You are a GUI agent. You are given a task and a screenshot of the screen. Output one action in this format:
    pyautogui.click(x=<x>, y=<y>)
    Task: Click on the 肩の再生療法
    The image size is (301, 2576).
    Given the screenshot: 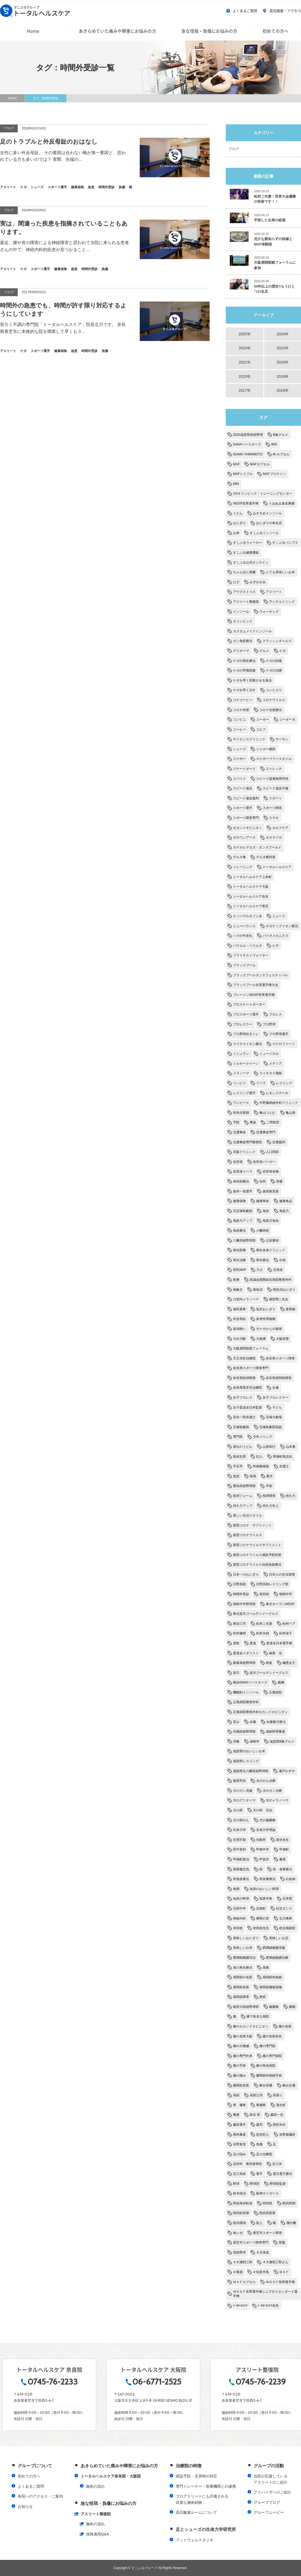 What is the action you would take?
    pyautogui.click(x=242, y=1967)
    